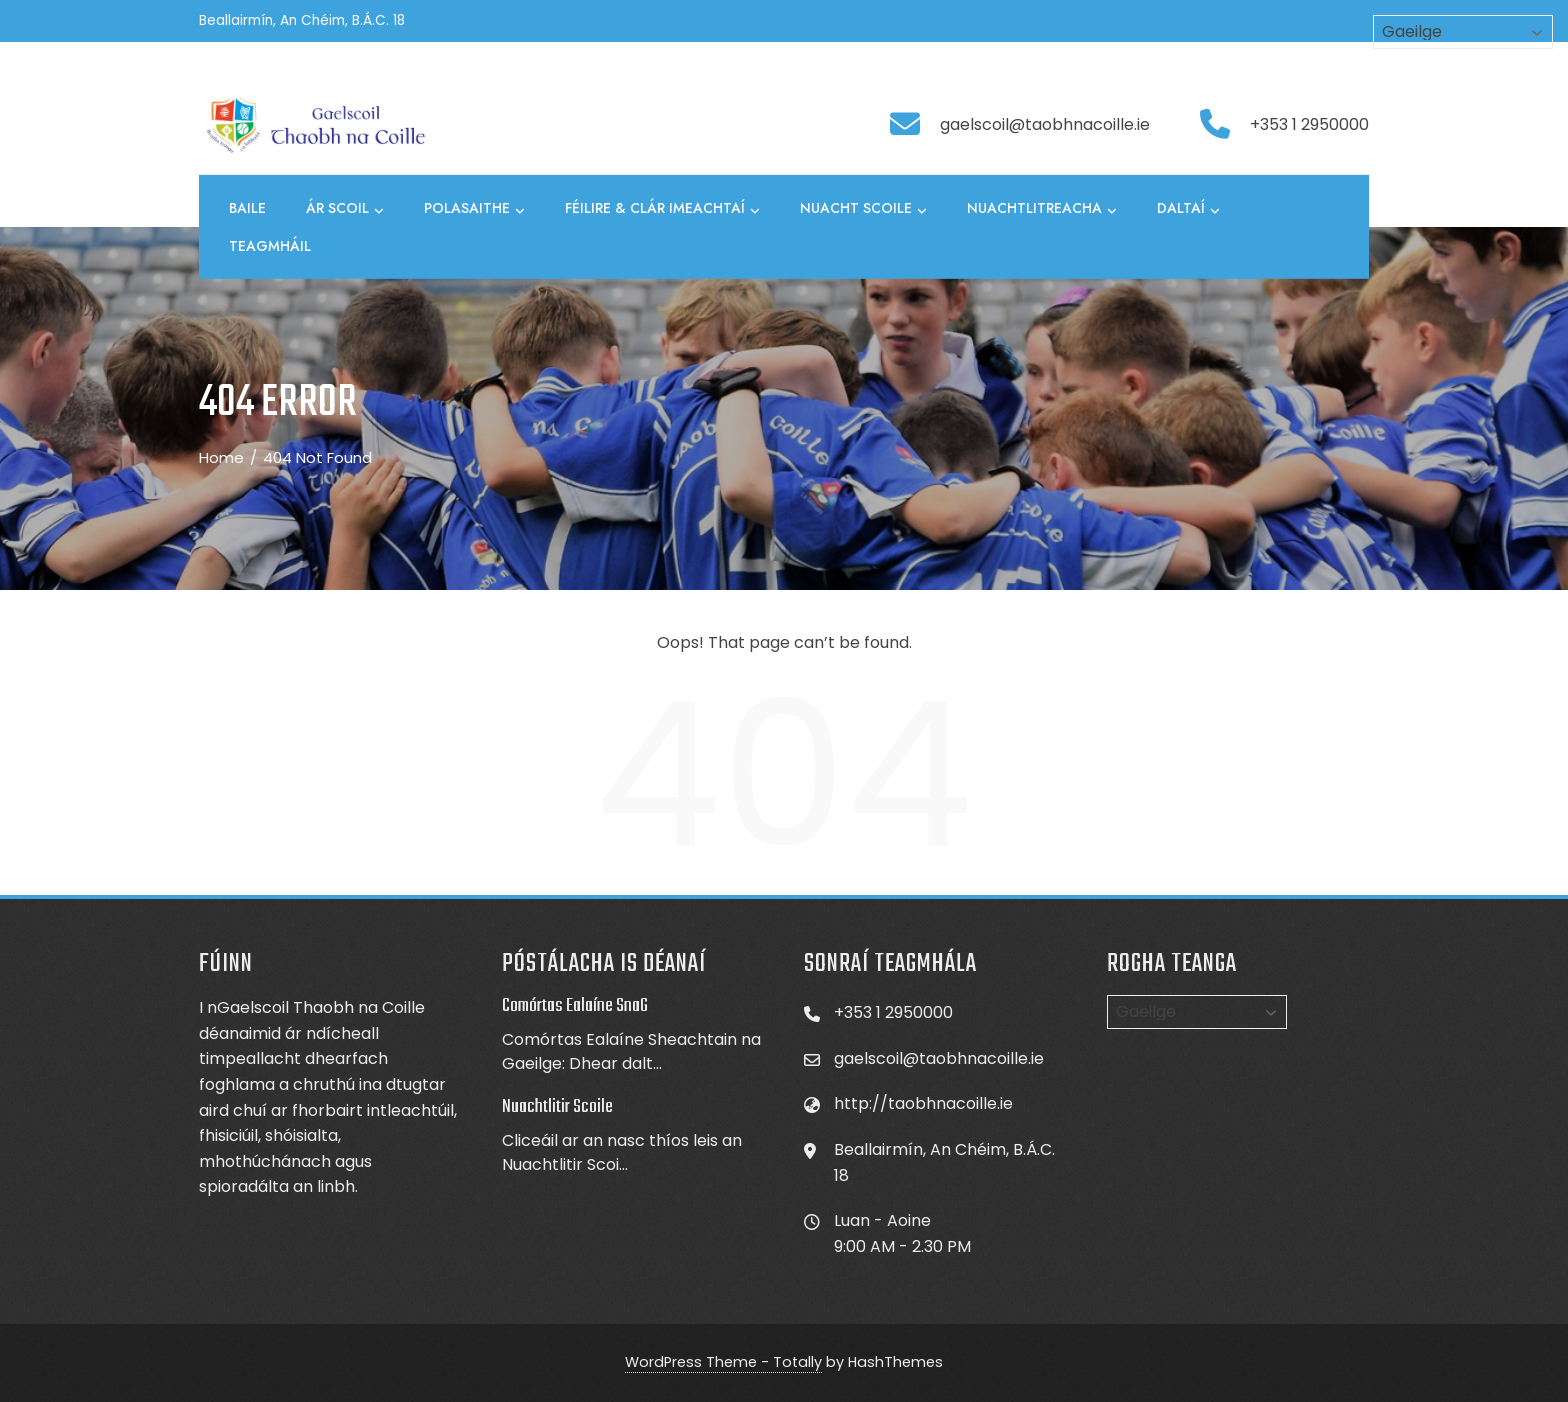  What do you see at coordinates (1197, 1012) in the screenshot?
I see `[Select Language]` at bounding box center [1197, 1012].